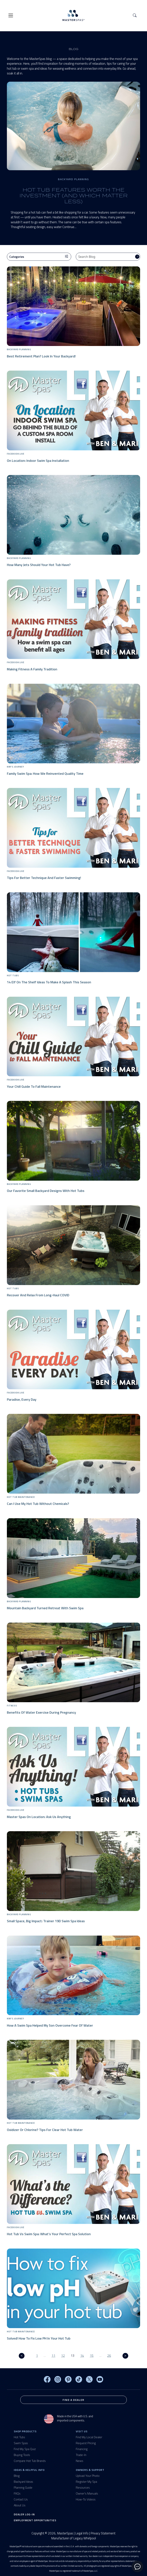 Image resolution: width=147 pixels, height=2576 pixels. Describe the element at coordinates (81, 2455) in the screenshot. I see `Trade-In` at that location.